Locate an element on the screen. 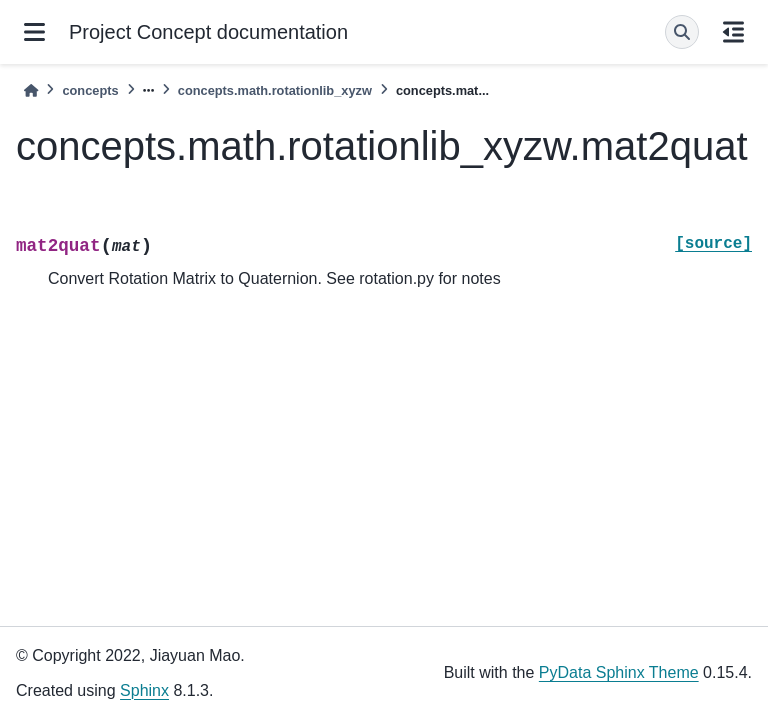  concepts is located at coordinates (90, 90).